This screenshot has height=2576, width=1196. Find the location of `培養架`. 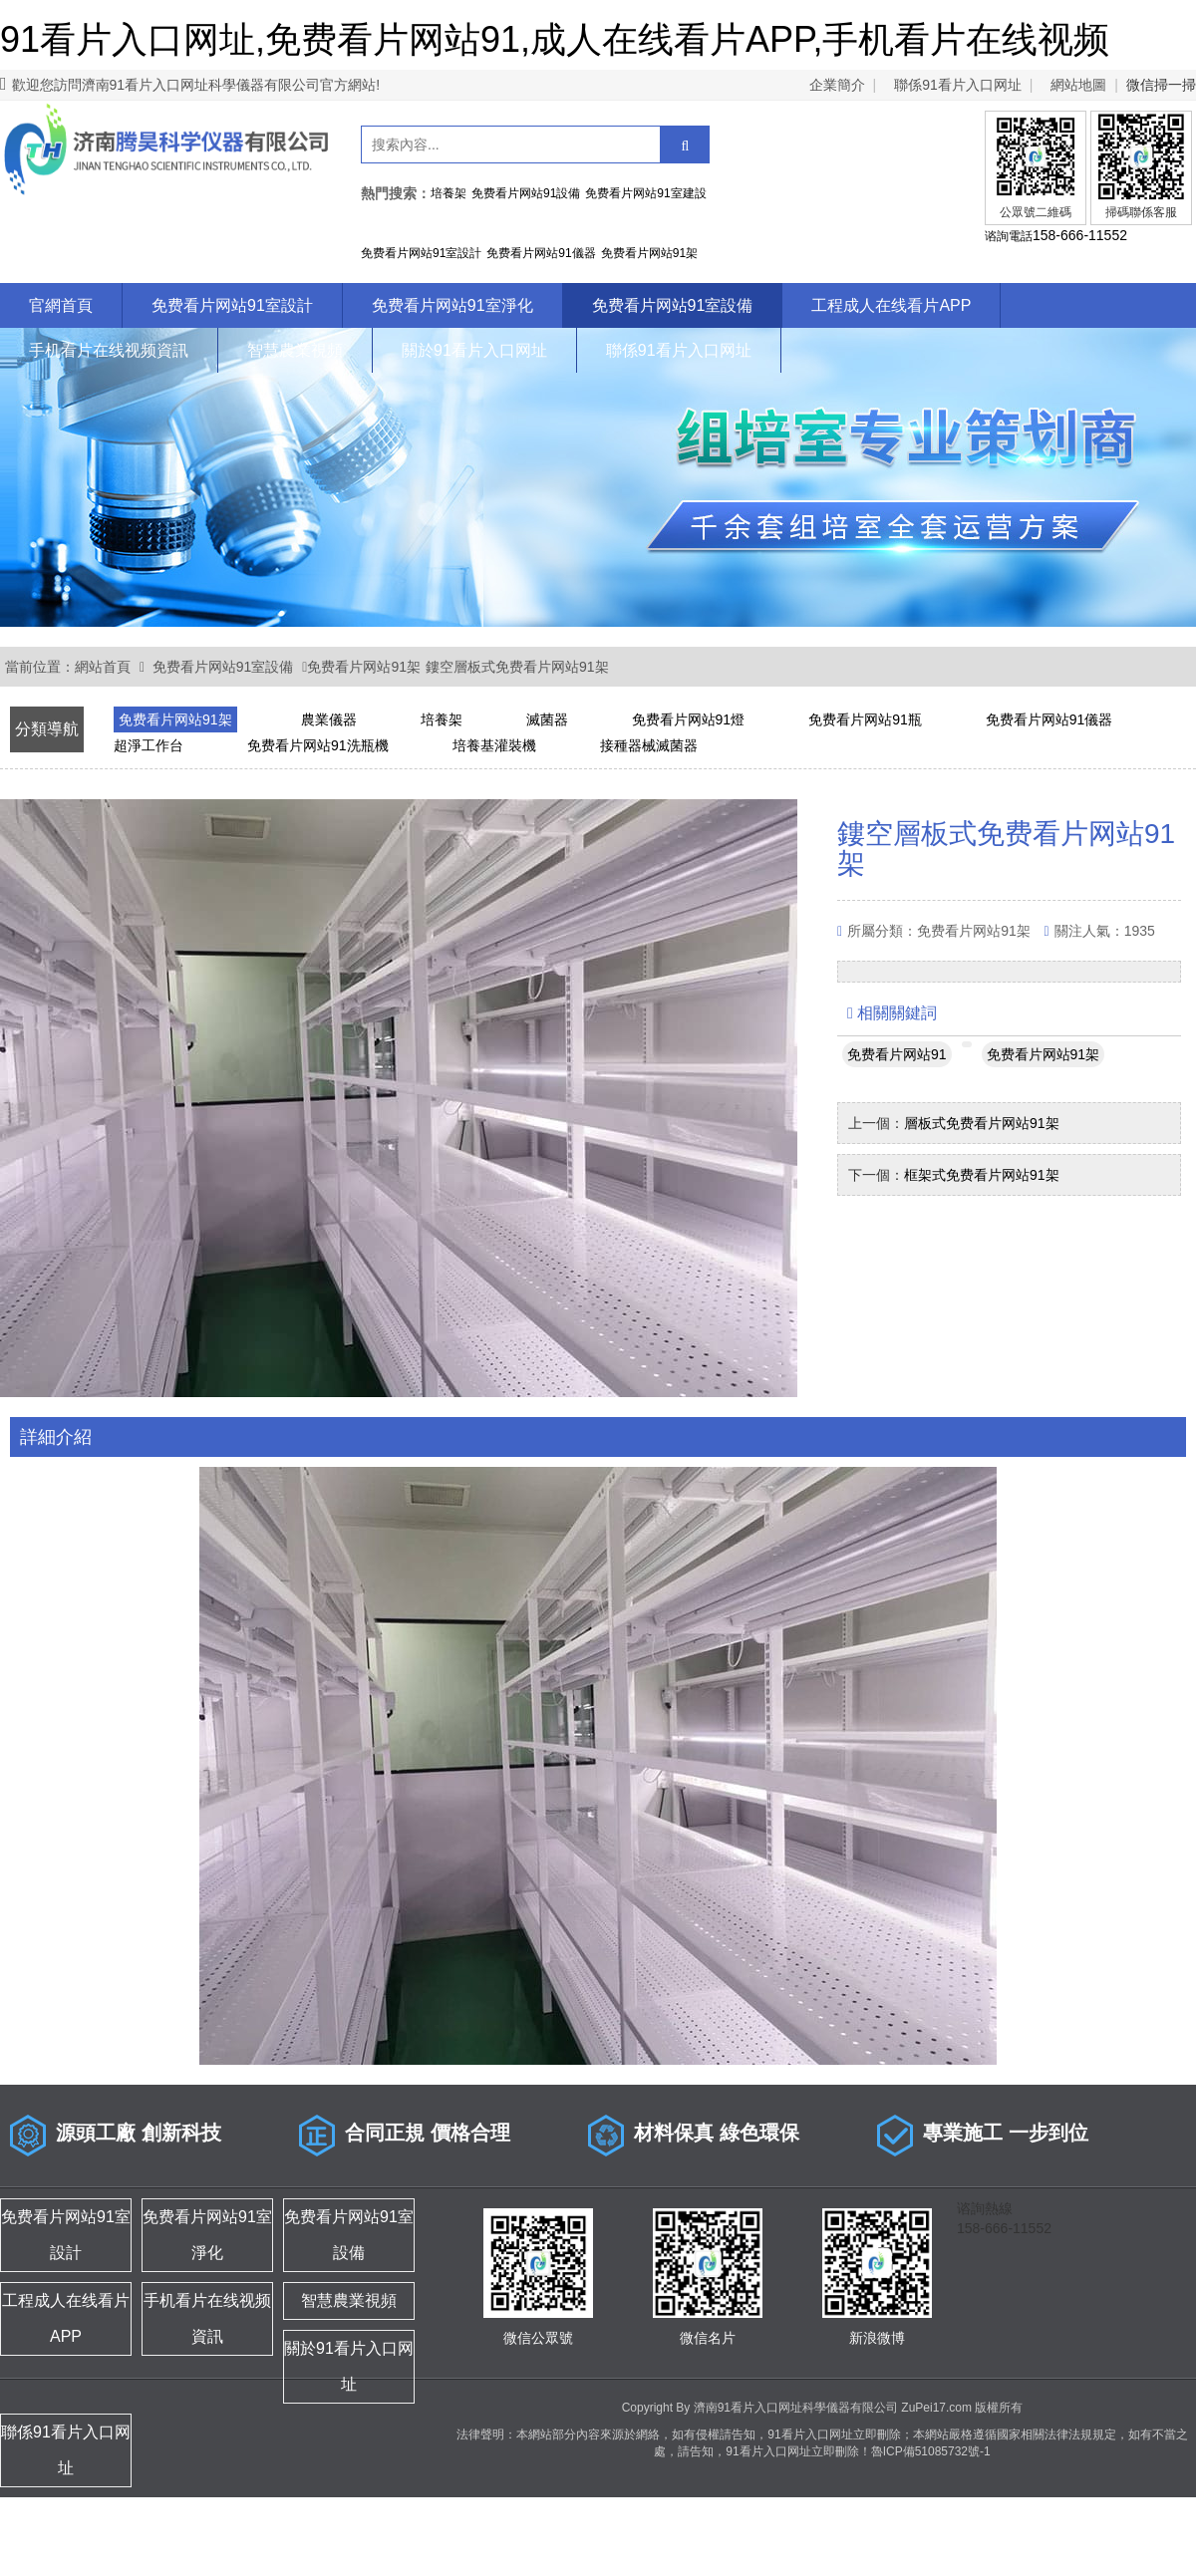

培養架 is located at coordinates (441, 719).